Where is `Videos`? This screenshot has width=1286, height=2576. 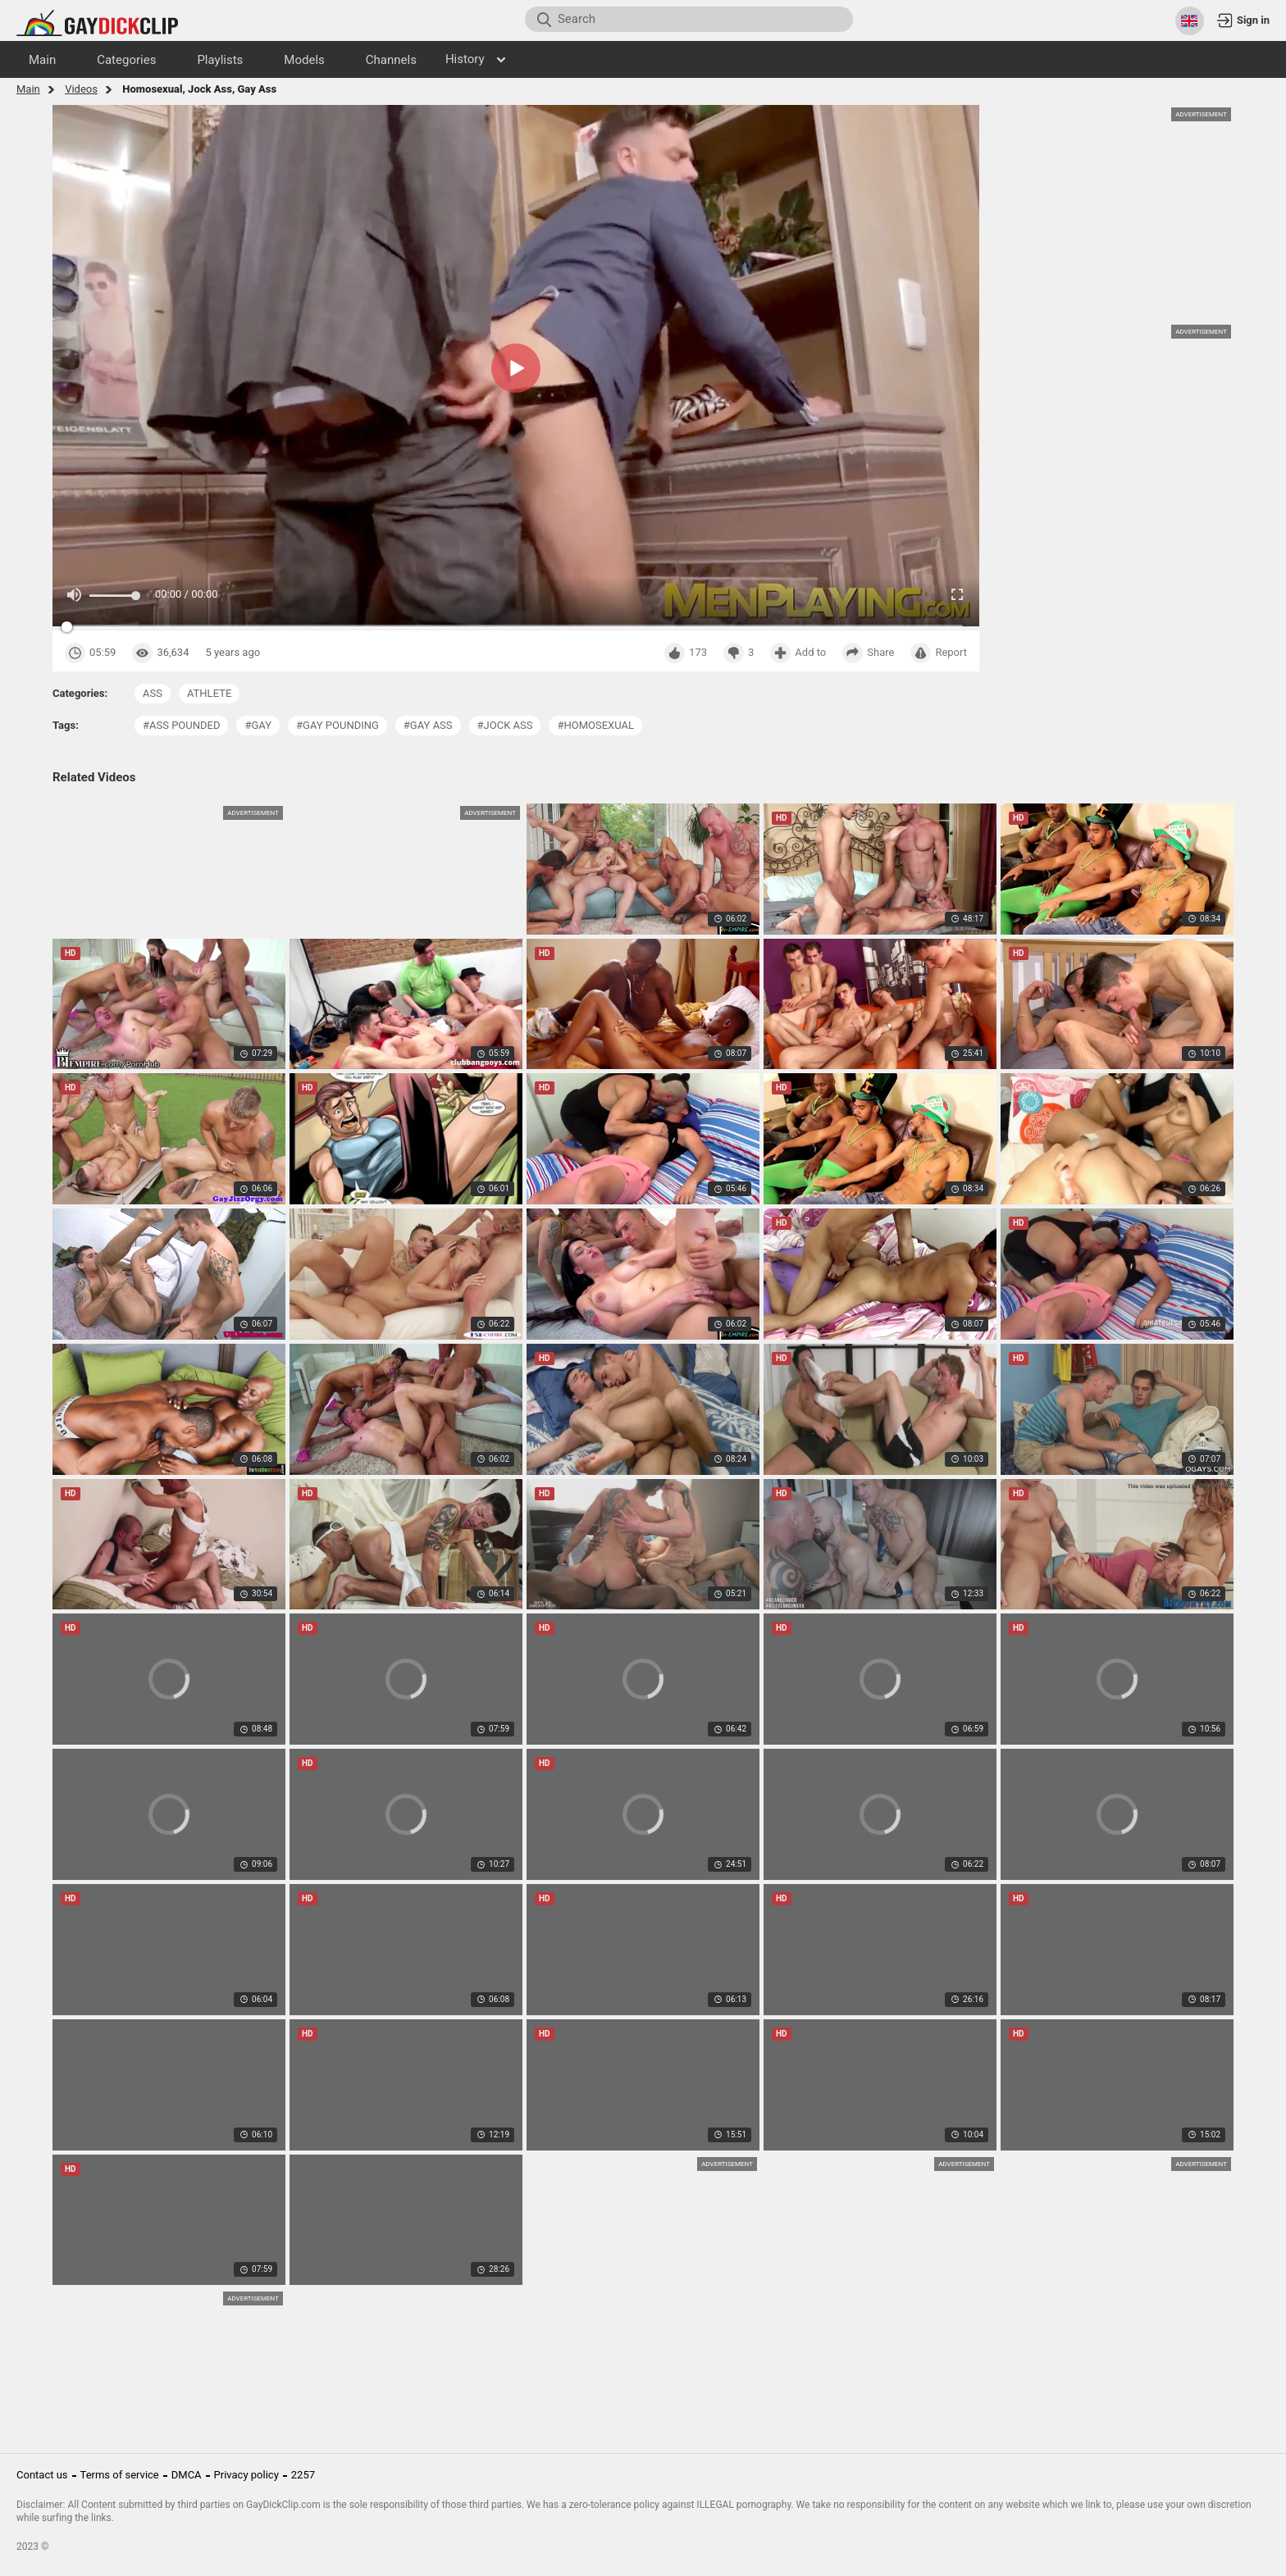
Videos is located at coordinates (81, 89).